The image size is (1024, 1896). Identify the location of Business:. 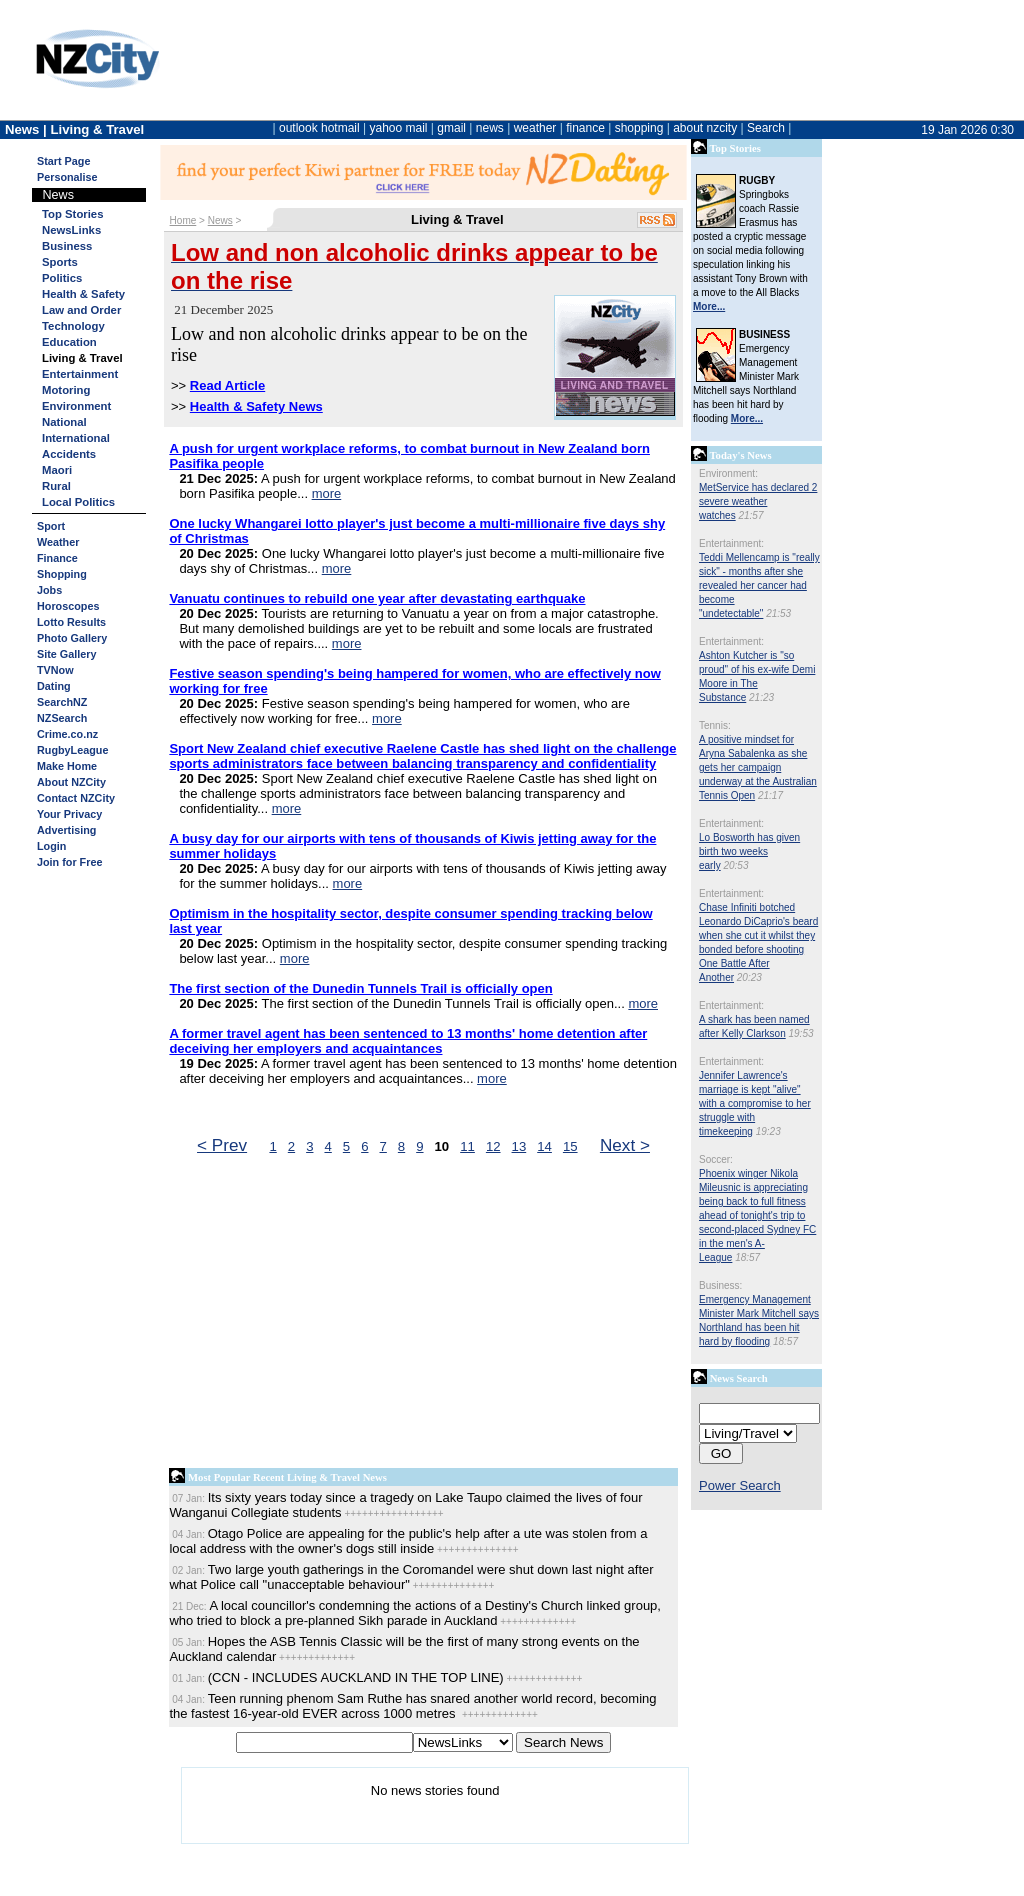
(720, 1285).